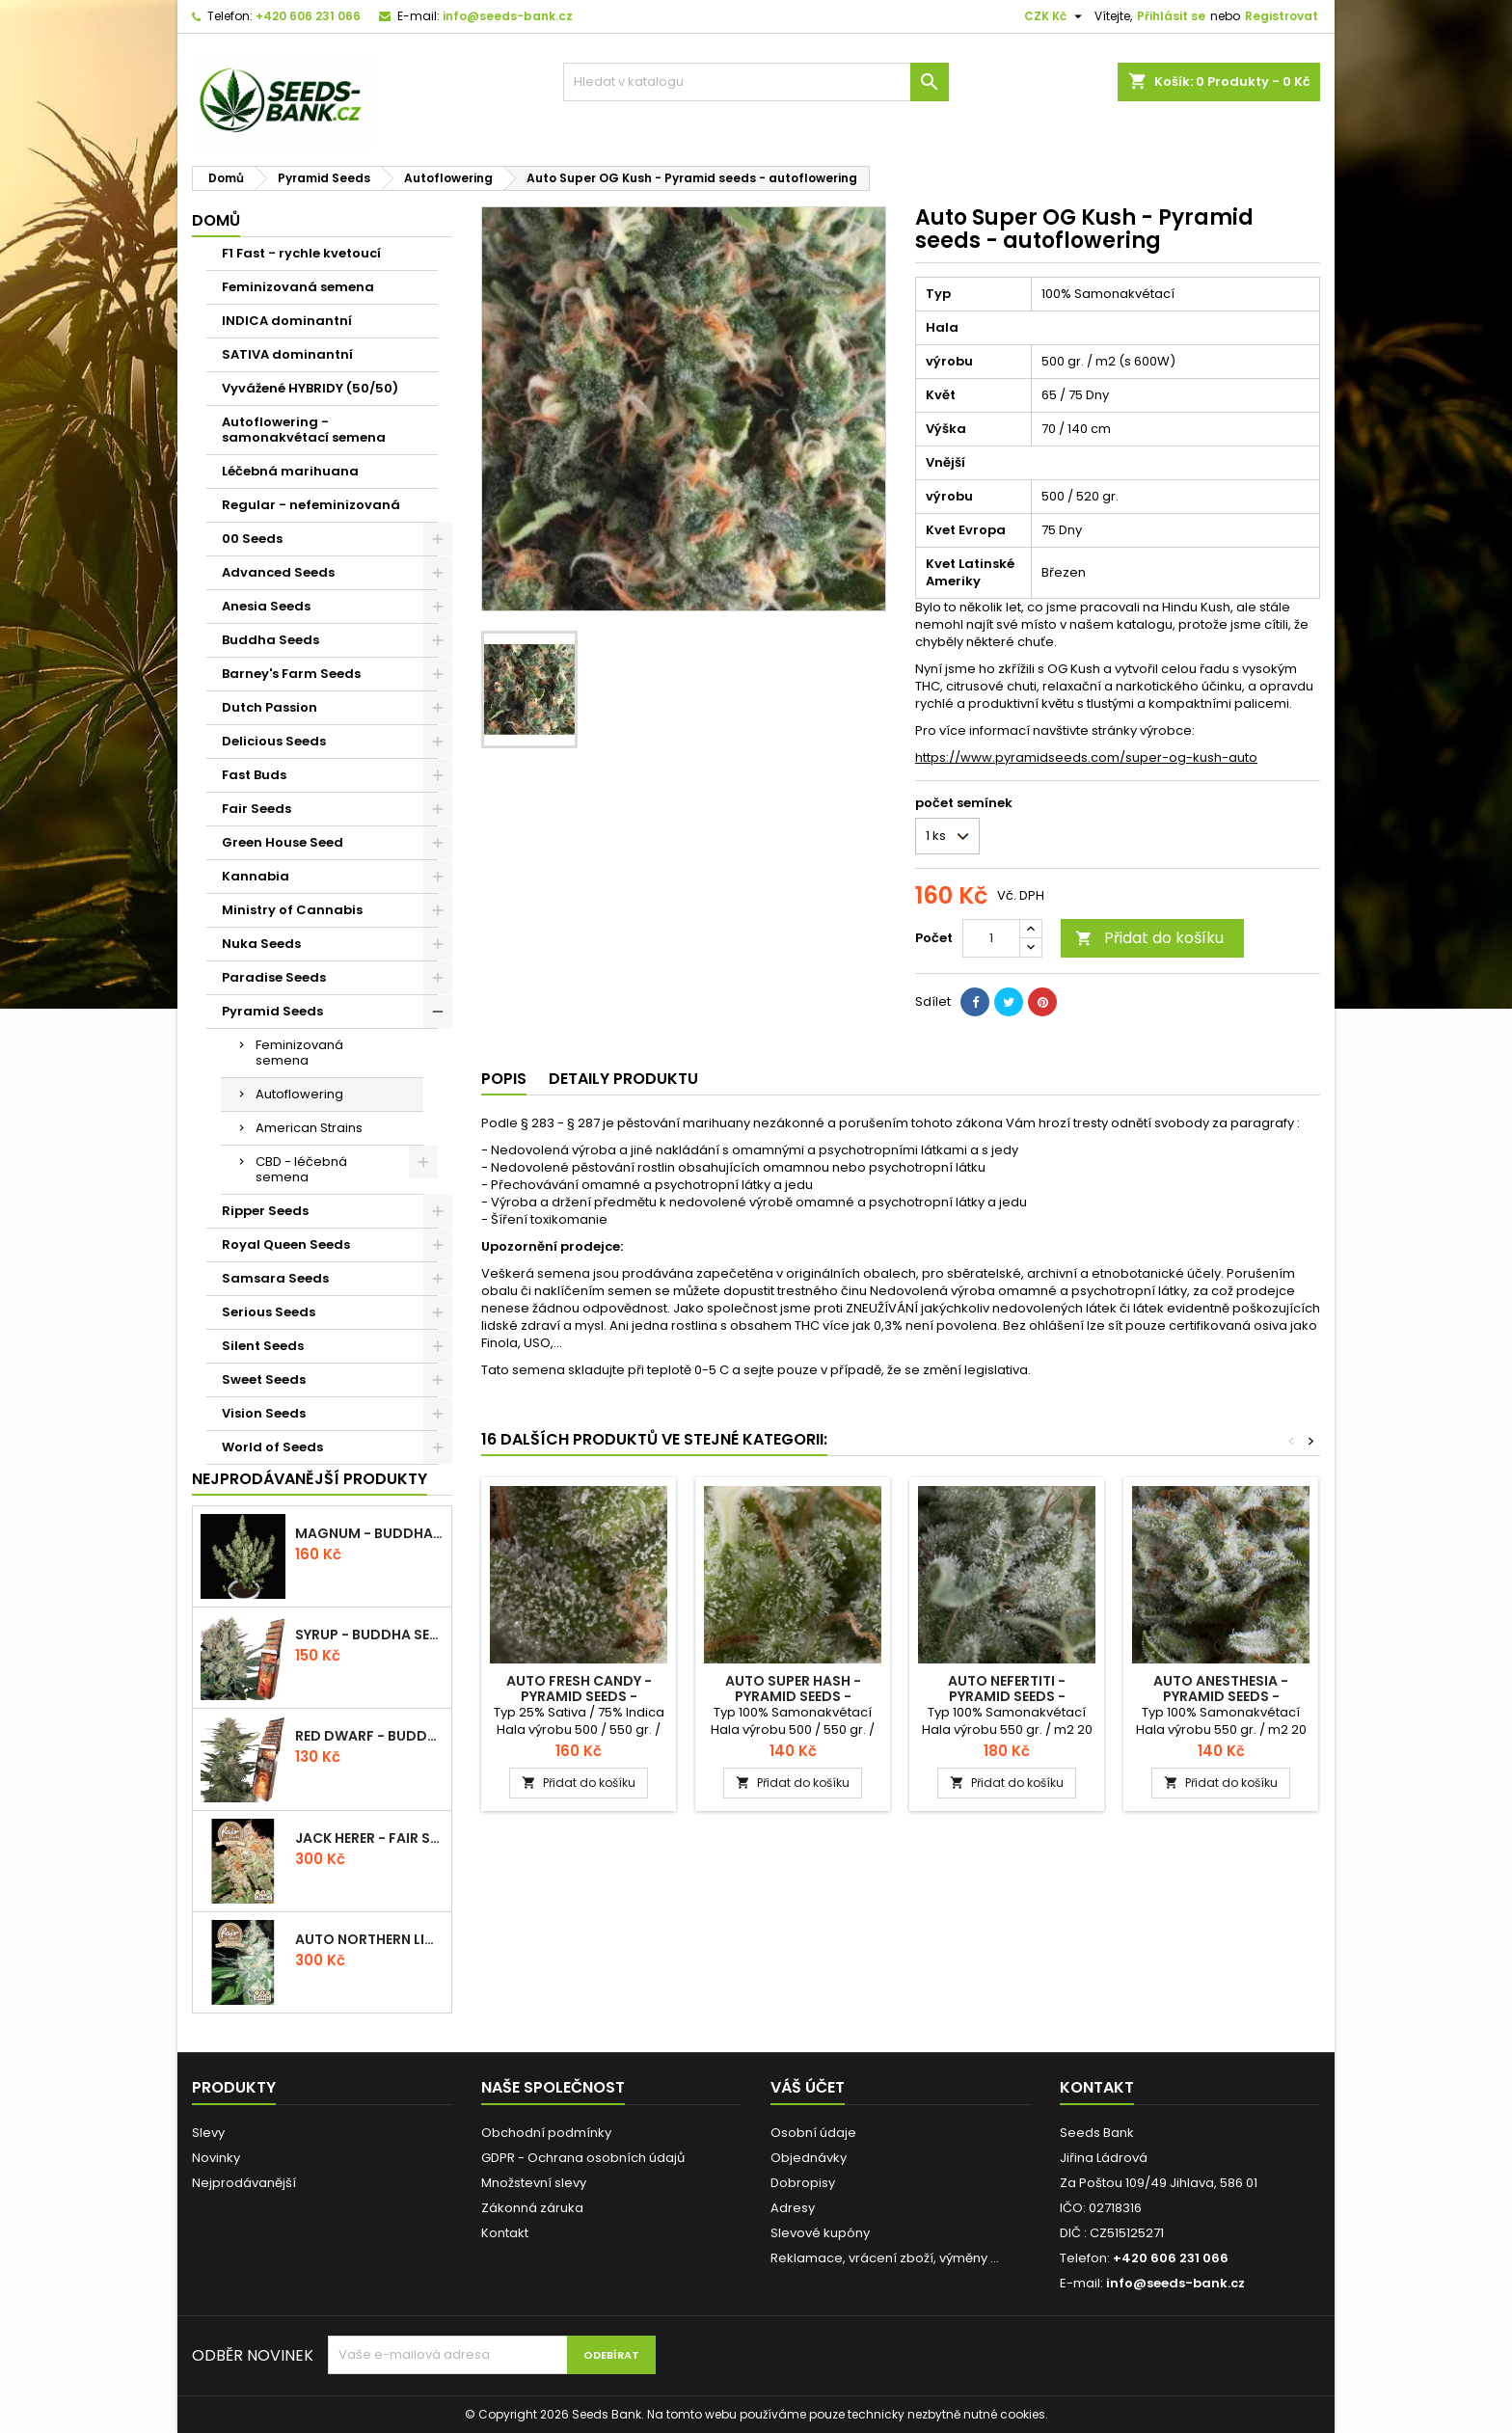 Image resolution: width=1512 pixels, height=2433 pixels. Describe the element at coordinates (311, 505) in the screenshot. I see `Regular - nefeminizovaná` at that location.